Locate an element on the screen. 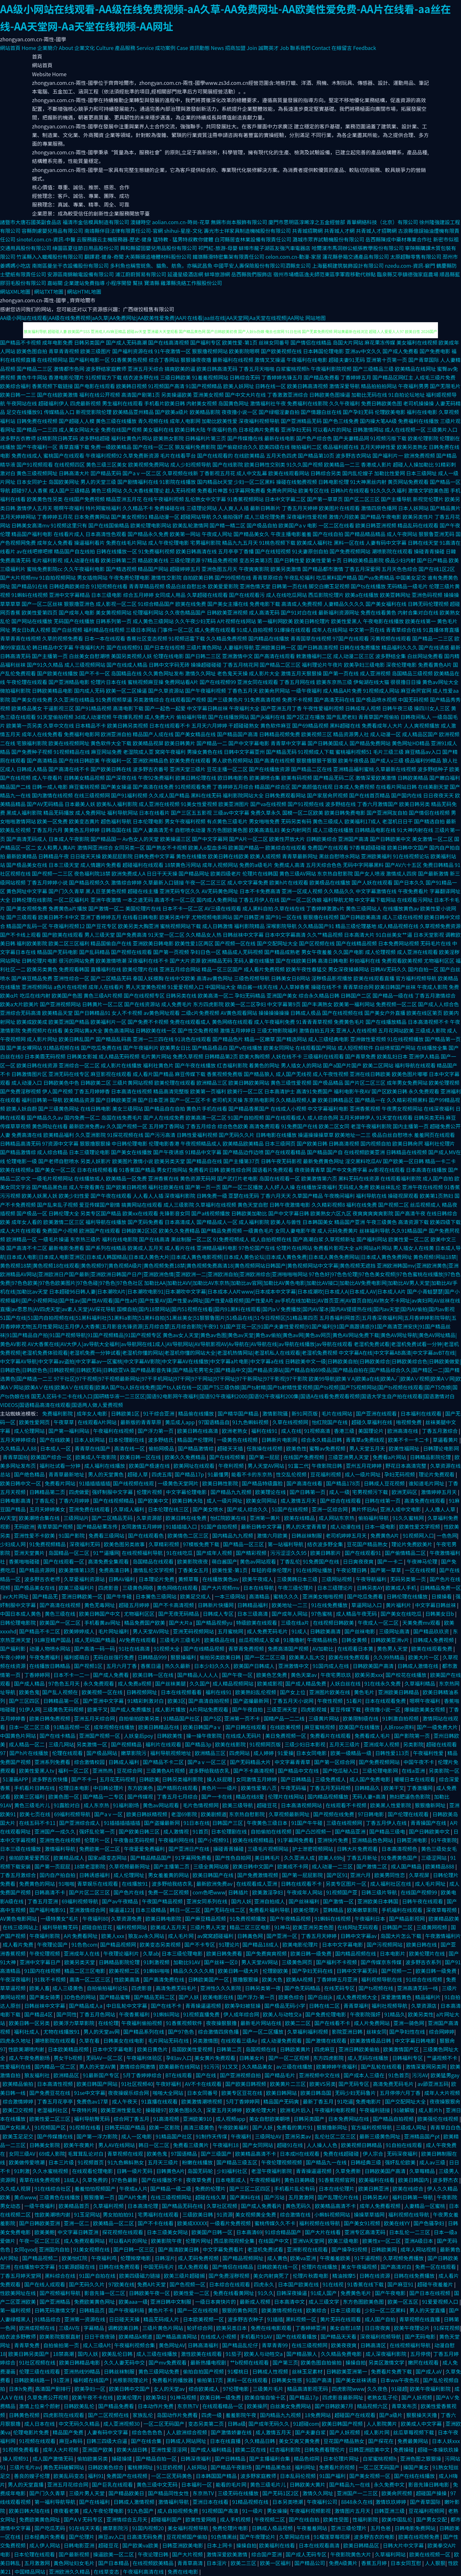 This screenshot has height=2576, width=461. 午夜导航福利 is located at coordinates (372, 1579).